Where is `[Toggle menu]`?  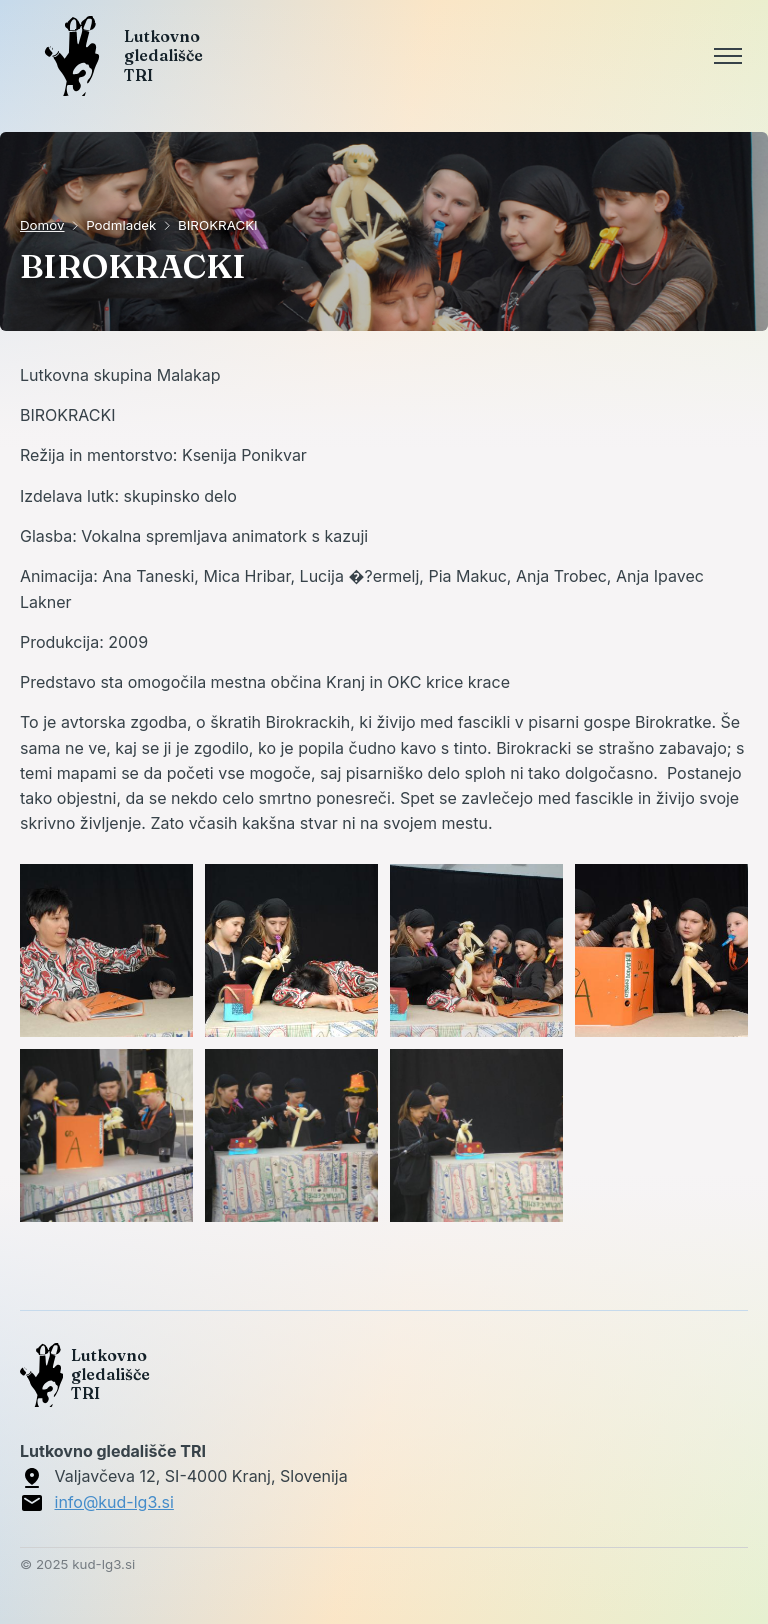
[Toggle menu] is located at coordinates (728, 56).